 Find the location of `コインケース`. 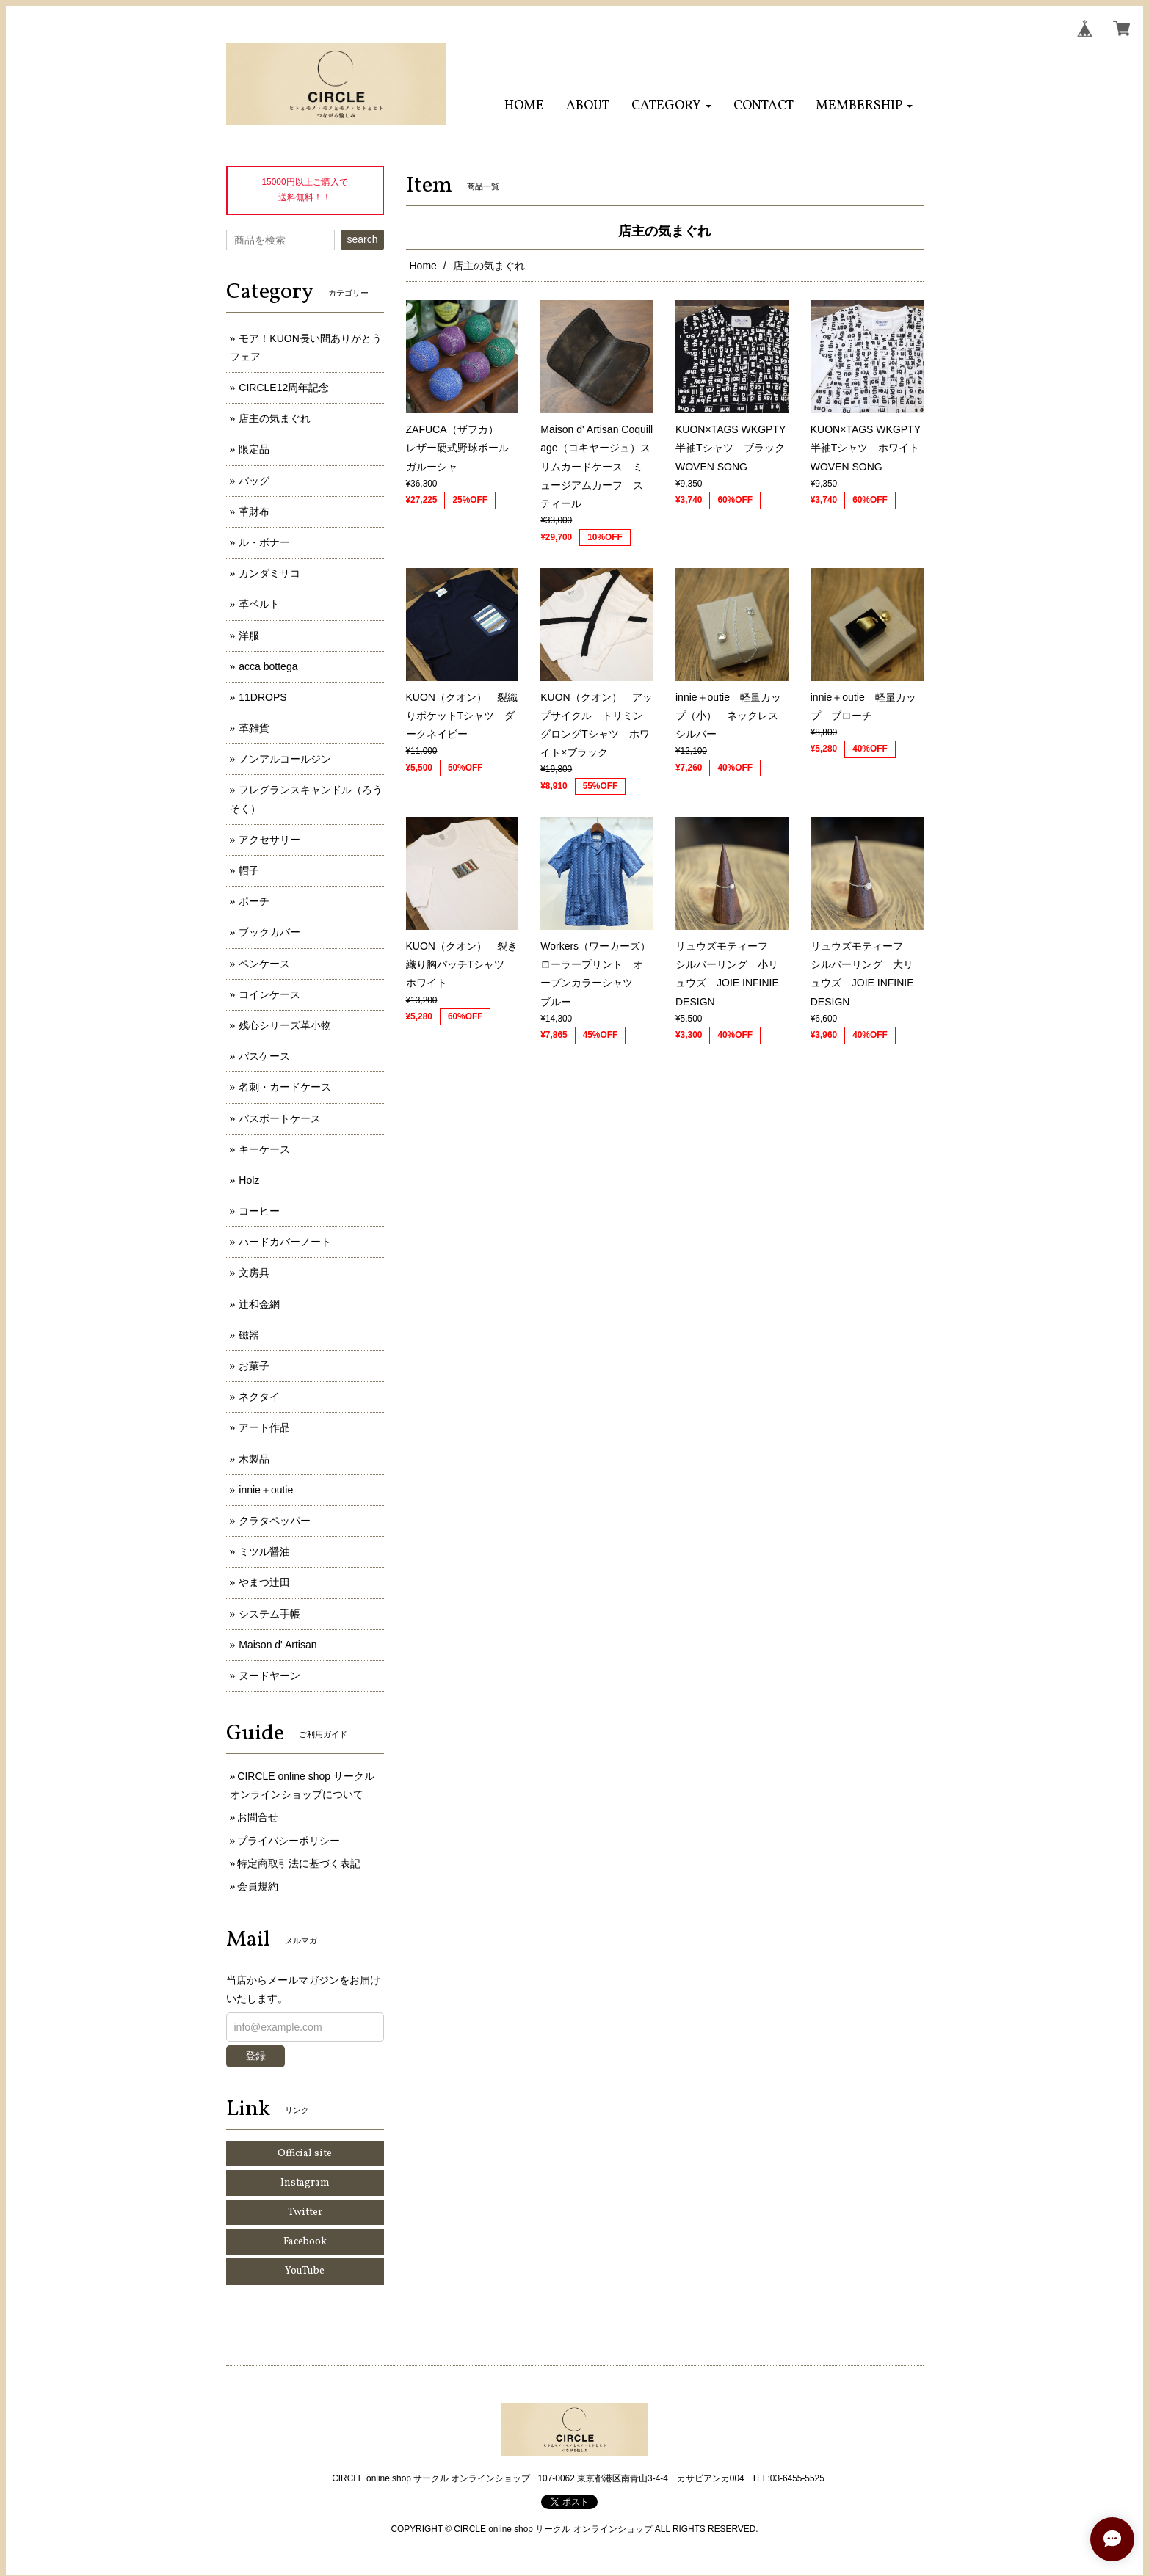

コインケース is located at coordinates (269, 994).